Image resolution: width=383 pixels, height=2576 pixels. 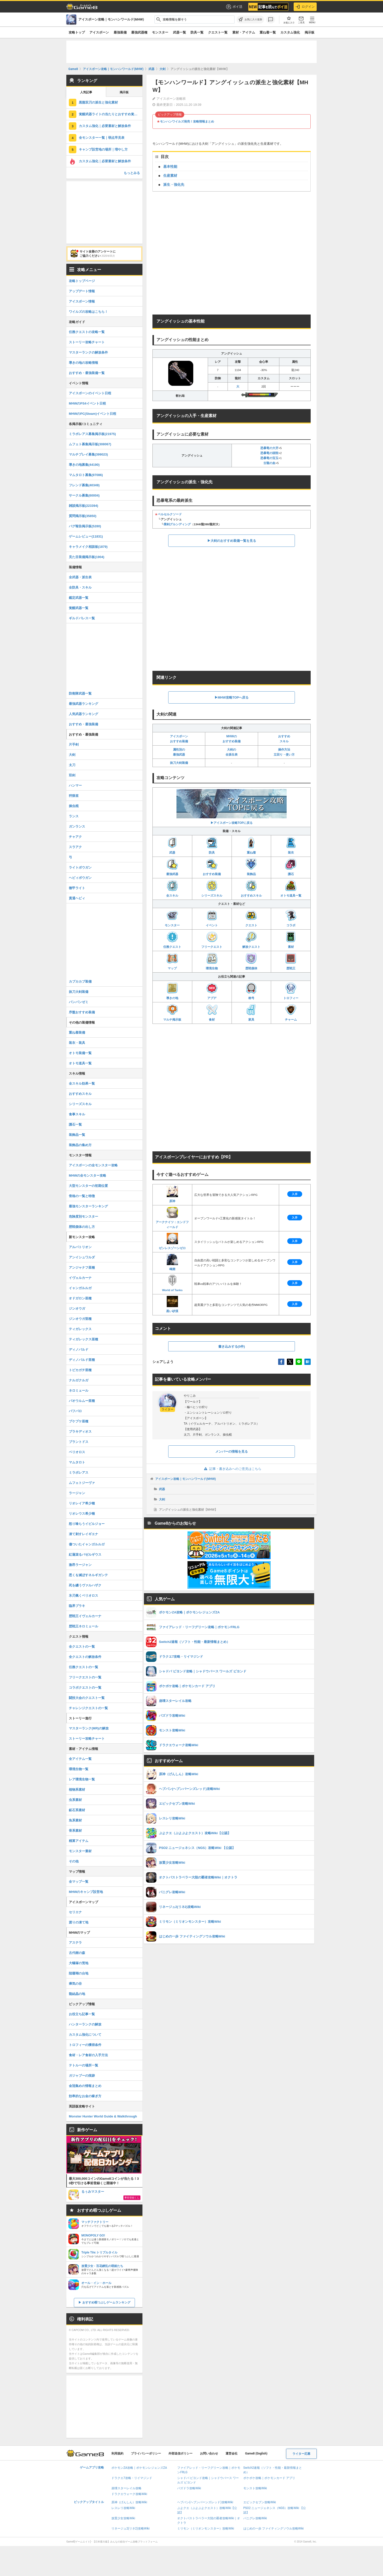 I want to click on テトルーの場所一覧, so click(x=83, y=2065).